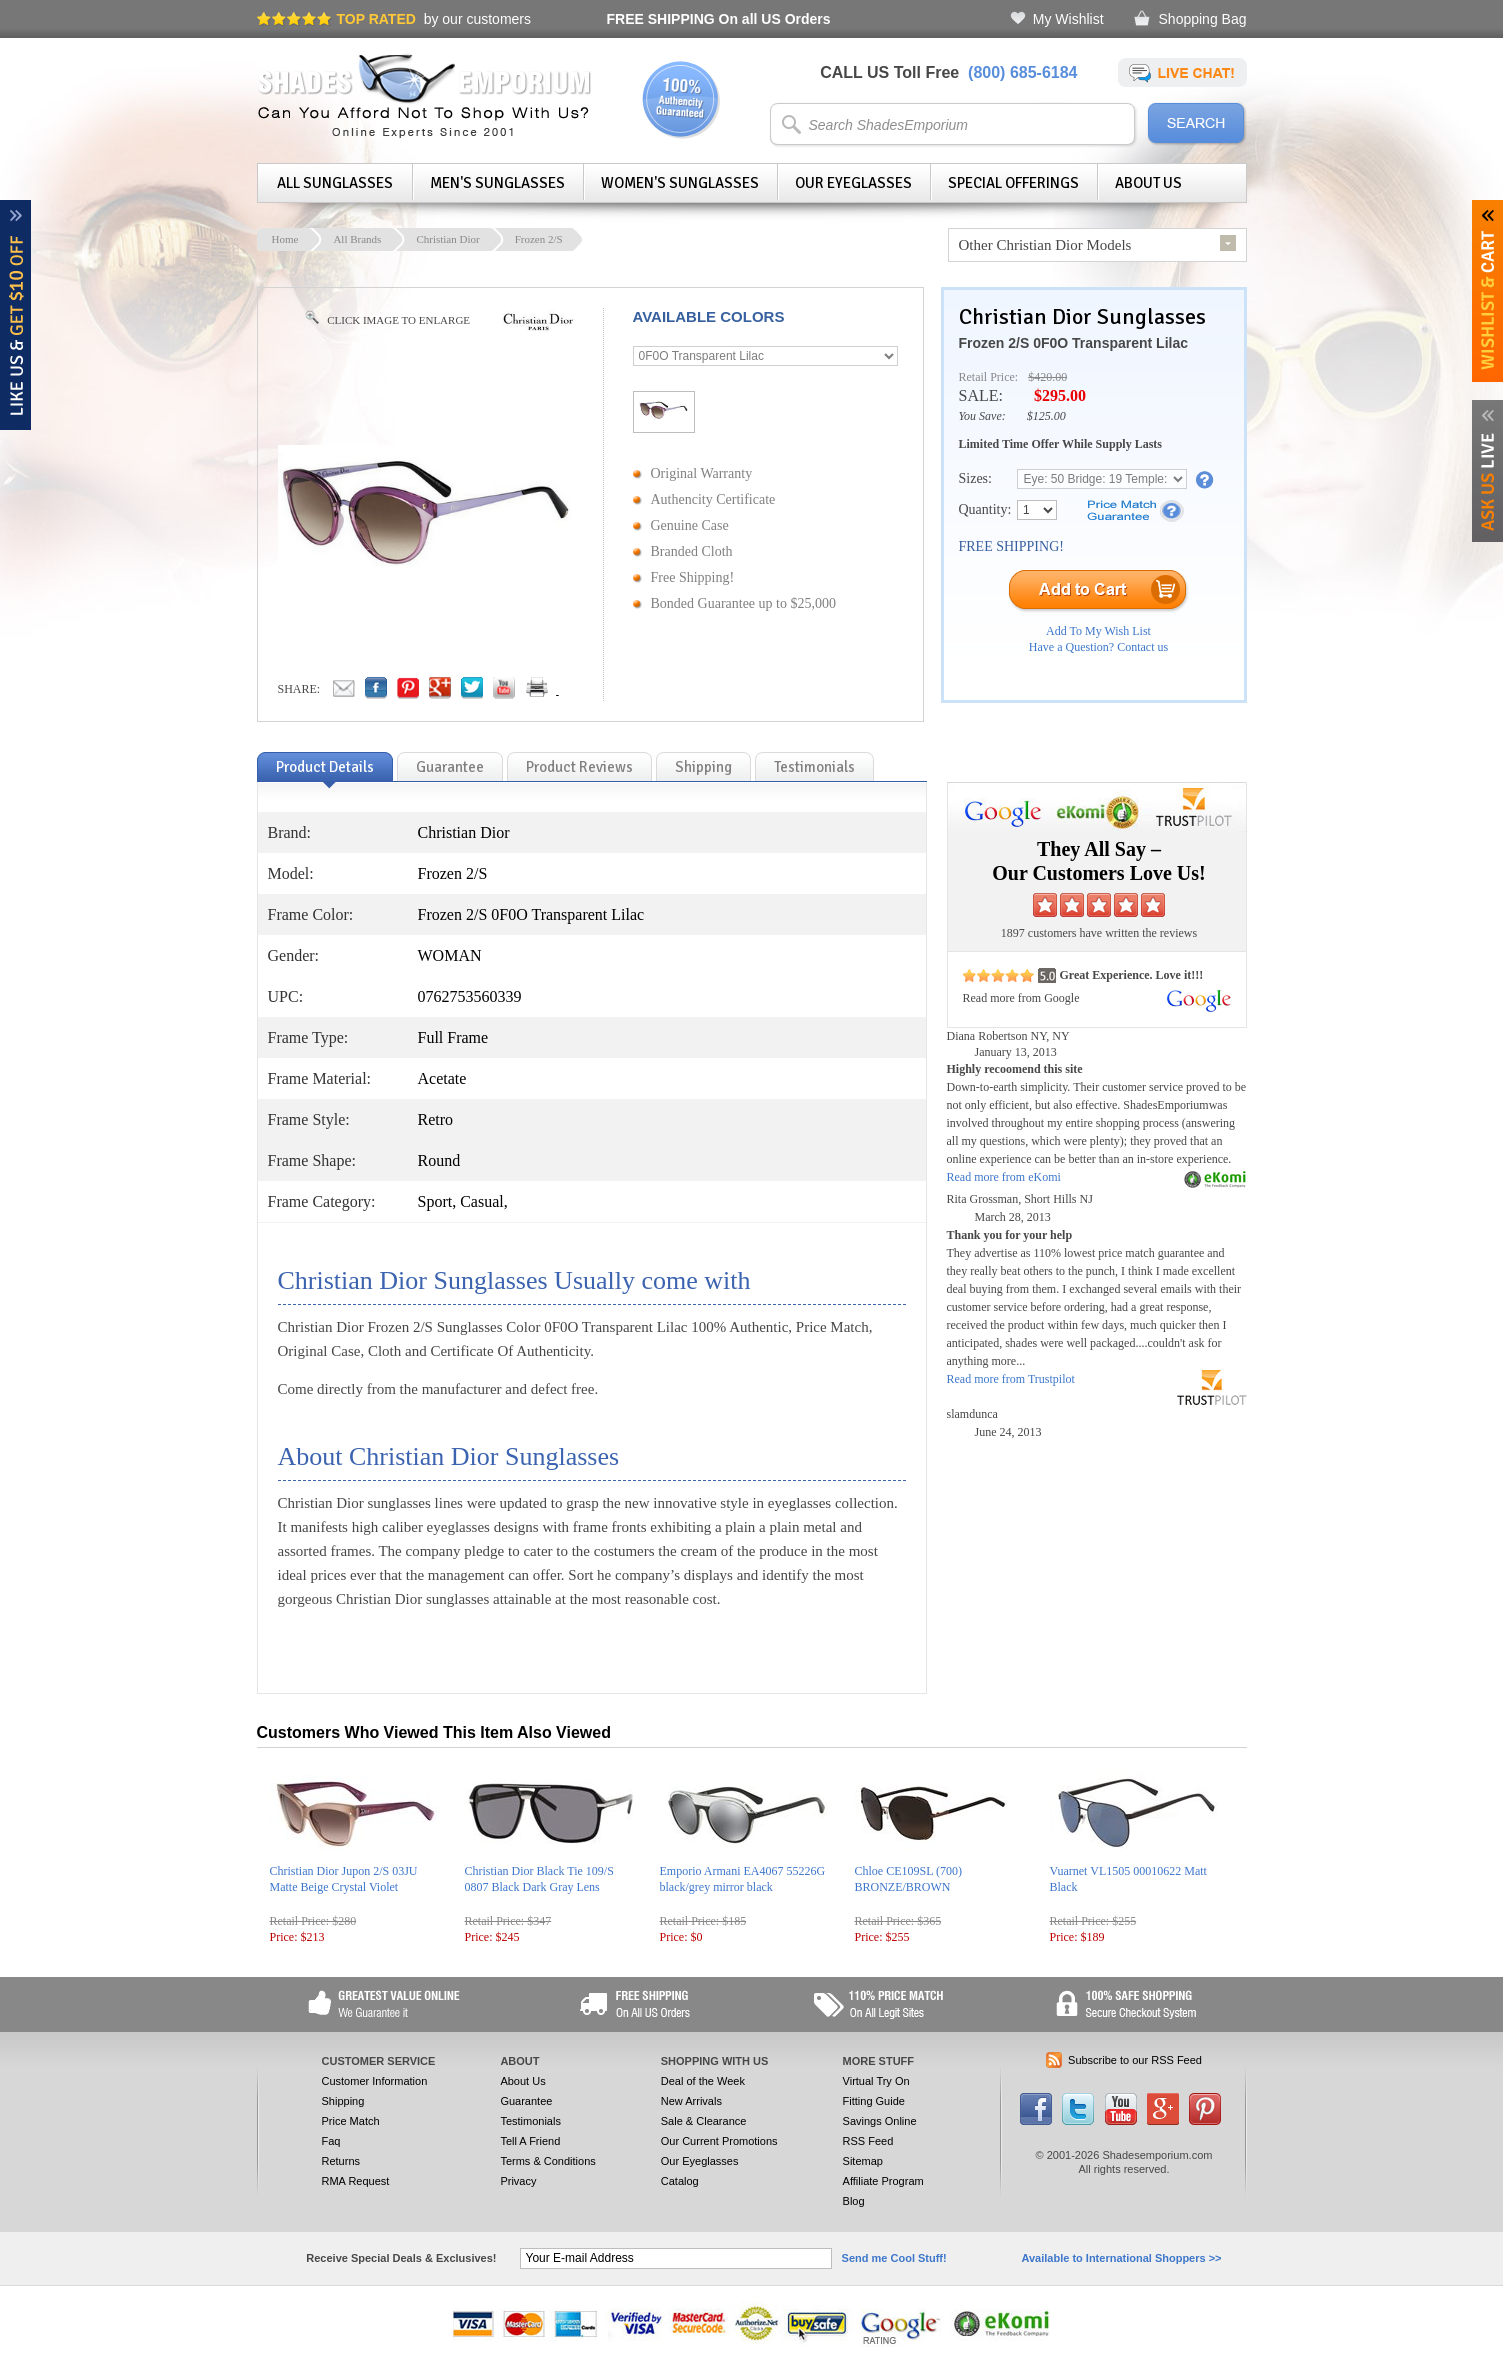  I want to click on Sale & Clearance, so click(704, 2121).